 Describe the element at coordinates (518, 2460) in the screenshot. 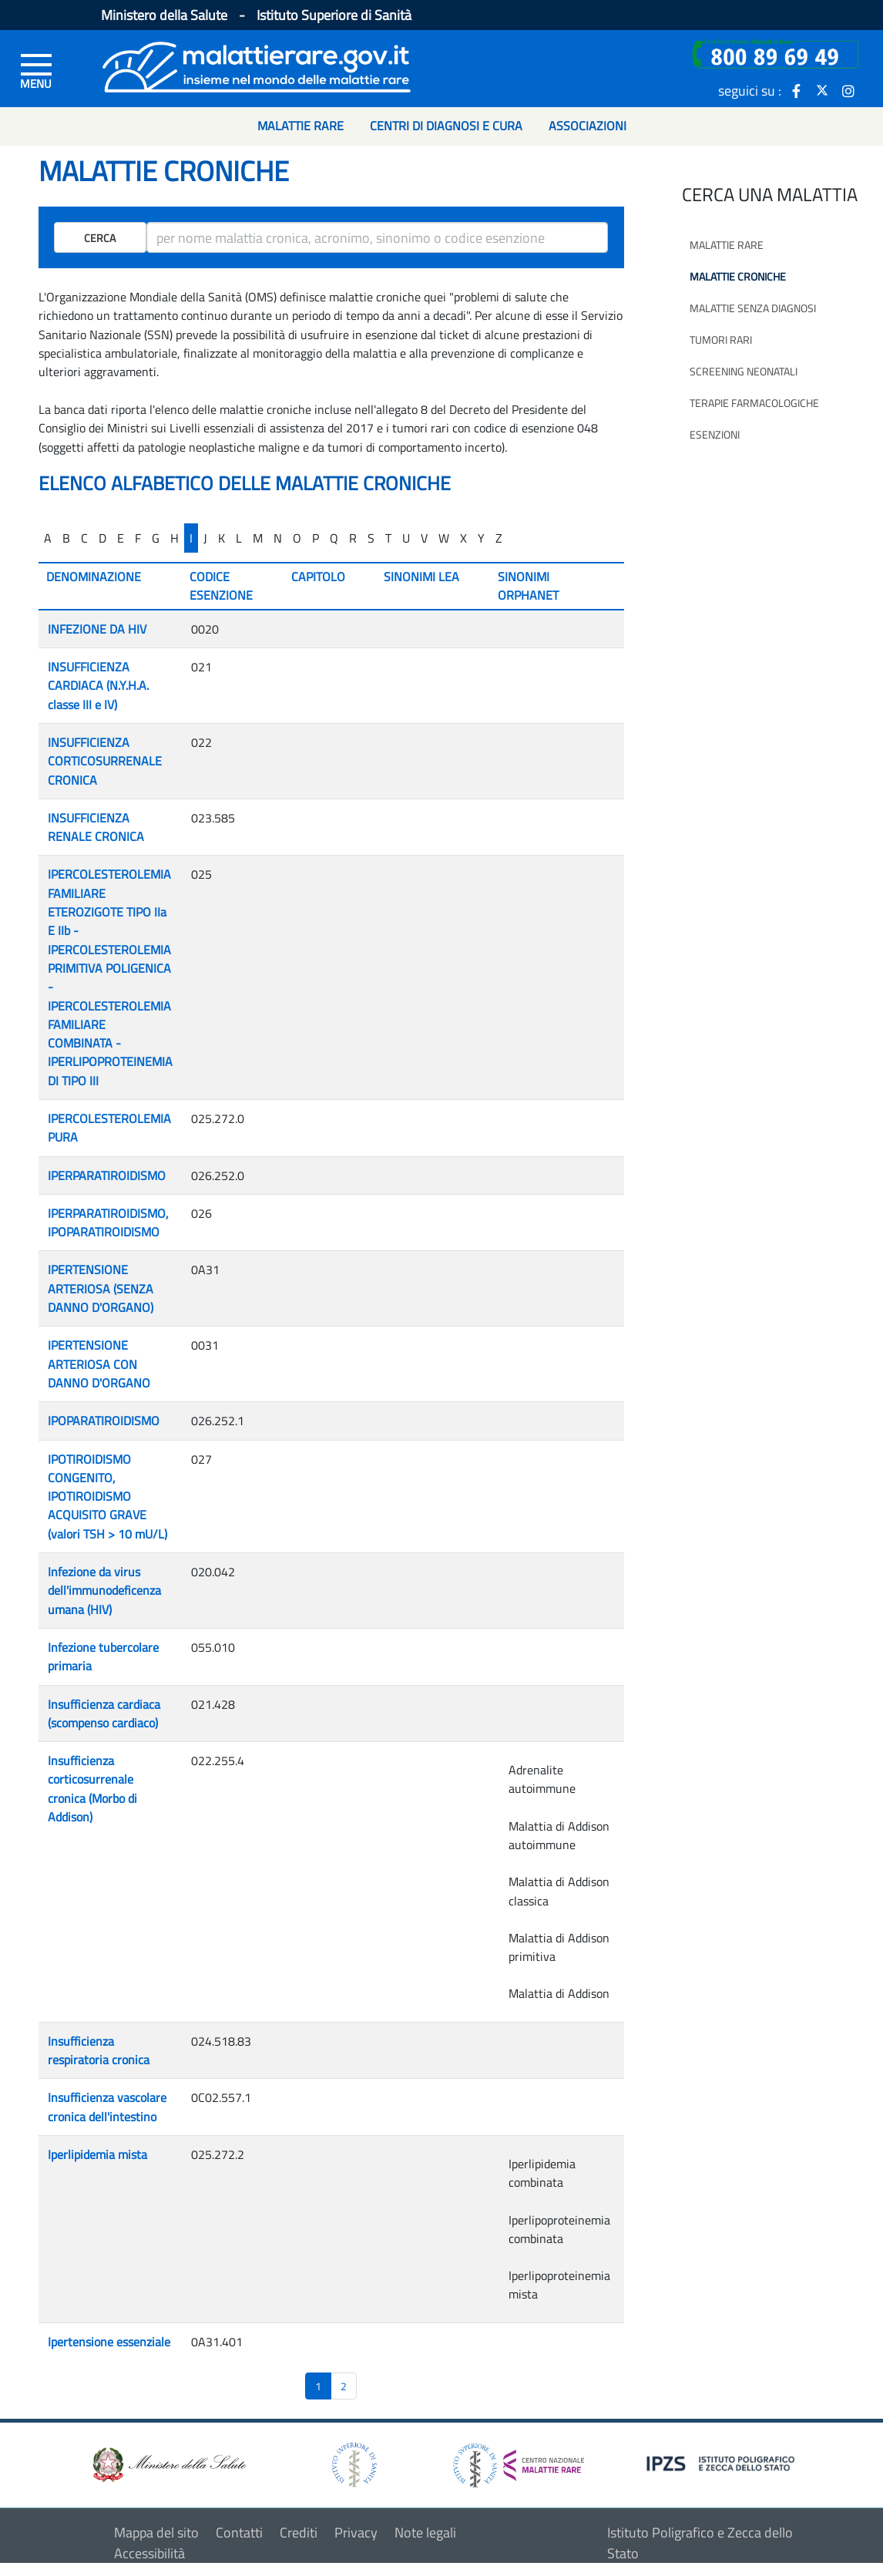

I see `[logo centro nazionale per le malattie rare]` at that location.